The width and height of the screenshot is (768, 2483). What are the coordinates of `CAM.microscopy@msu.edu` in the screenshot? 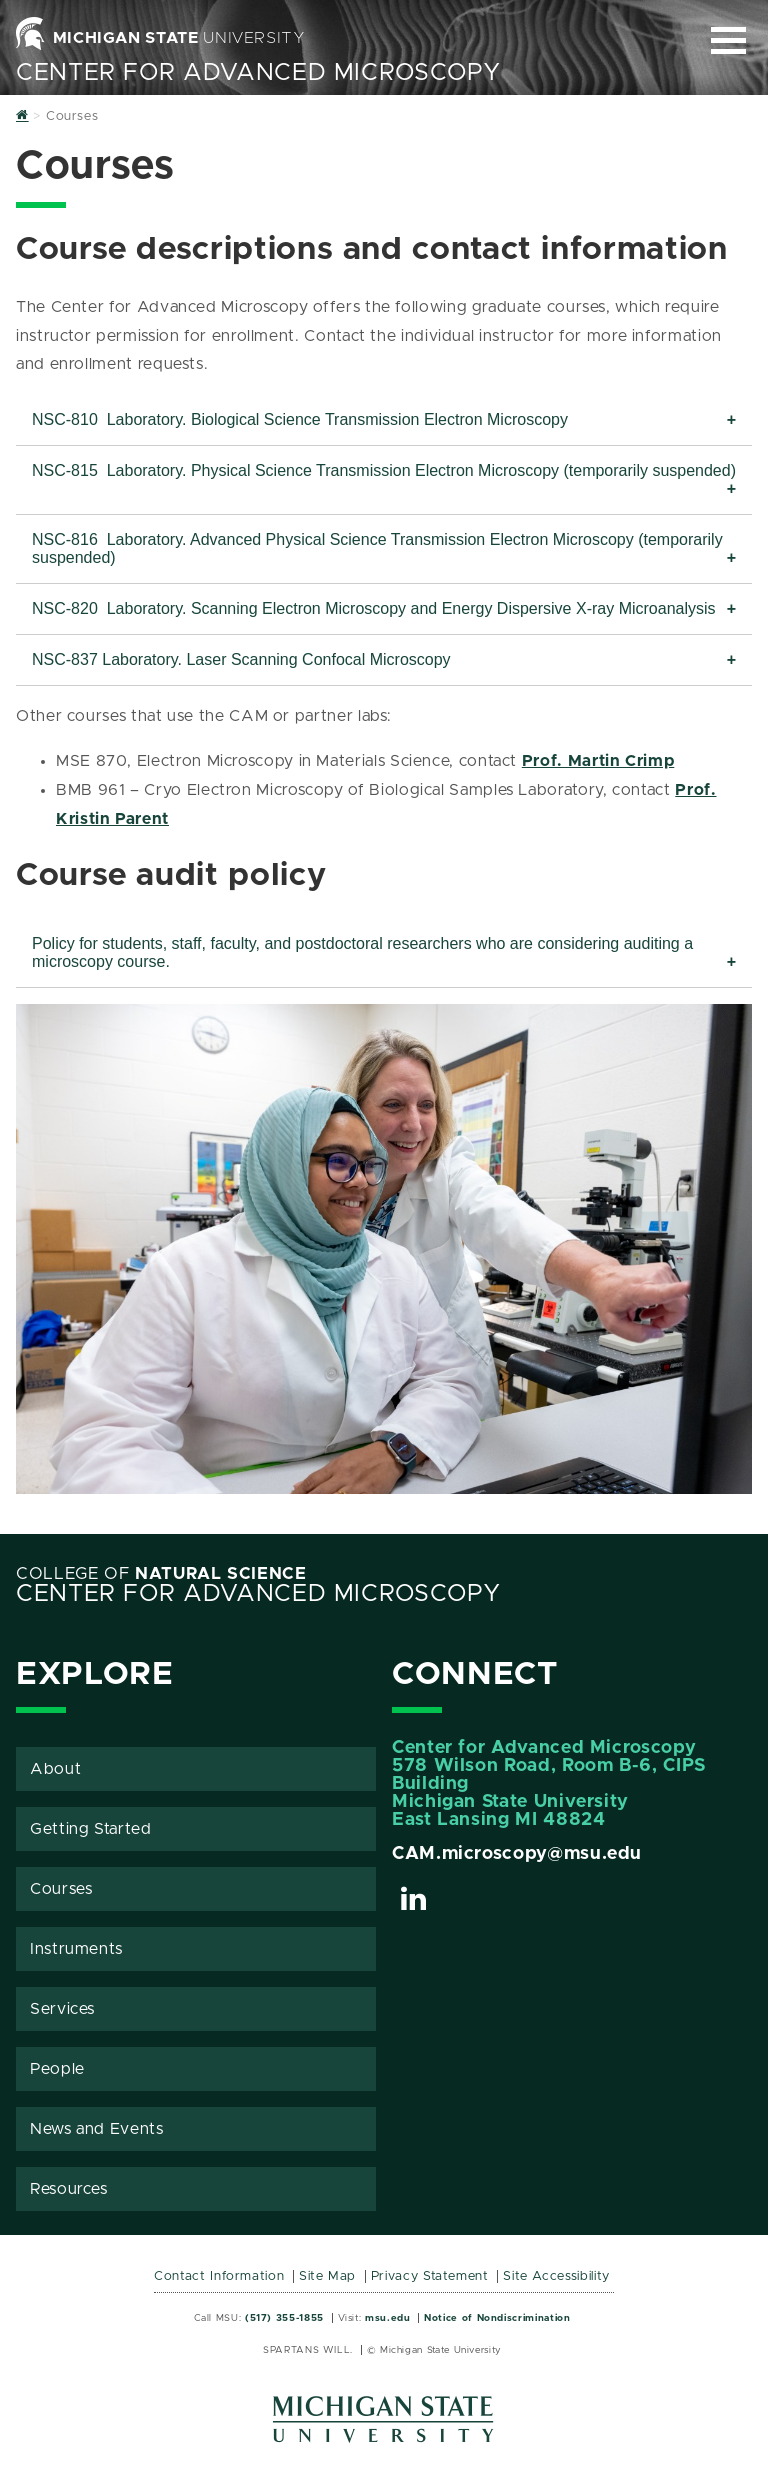 It's located at (517, 1854).